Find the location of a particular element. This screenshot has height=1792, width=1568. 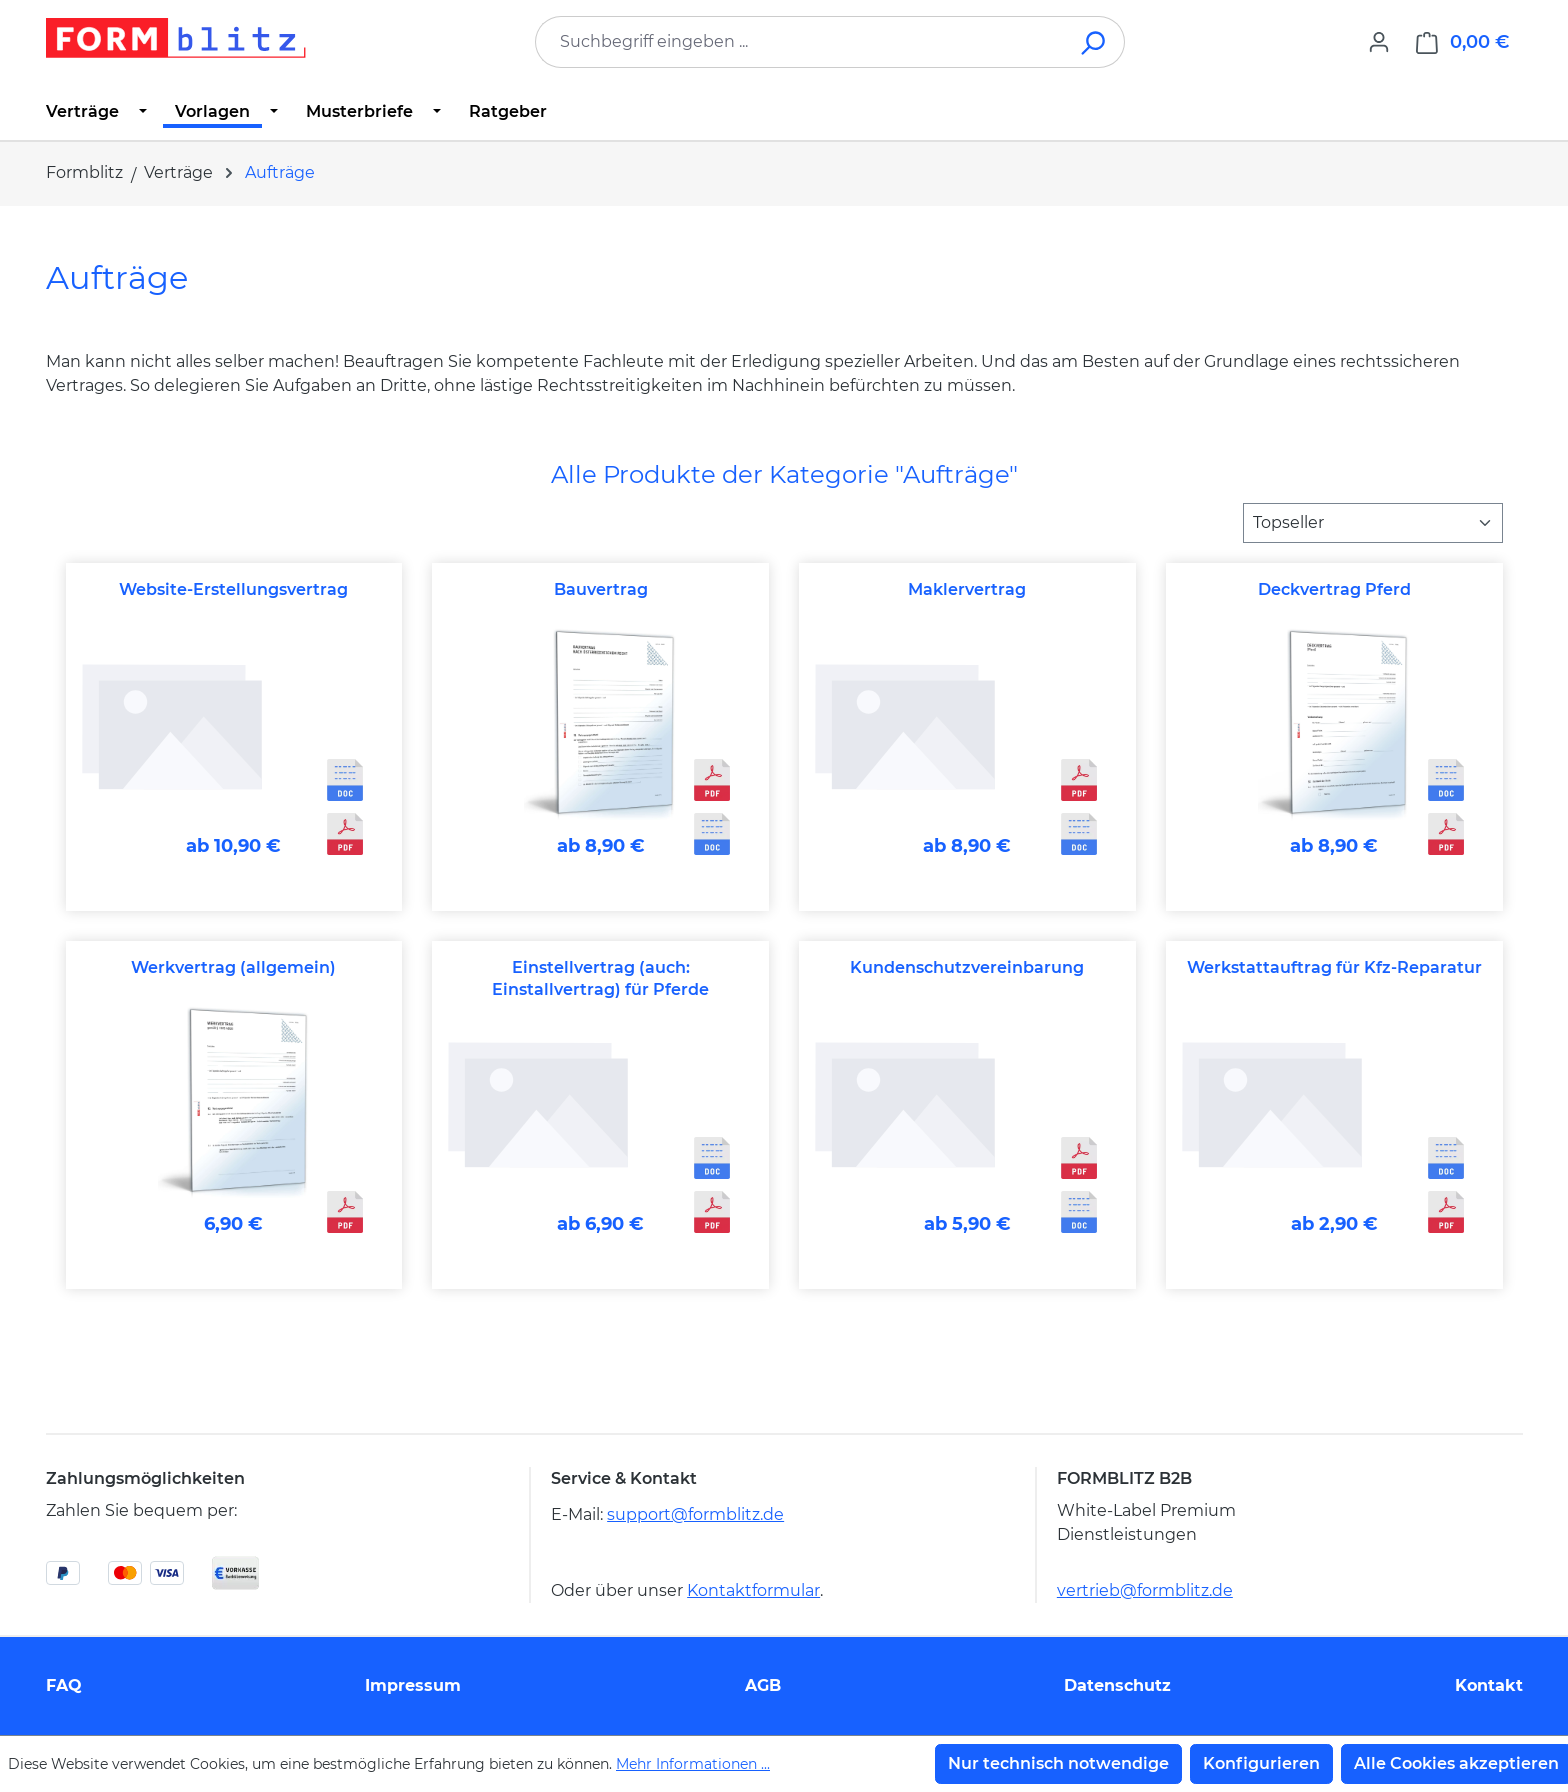

Mehr Informationen ... is located at coordinates (693, 1764).